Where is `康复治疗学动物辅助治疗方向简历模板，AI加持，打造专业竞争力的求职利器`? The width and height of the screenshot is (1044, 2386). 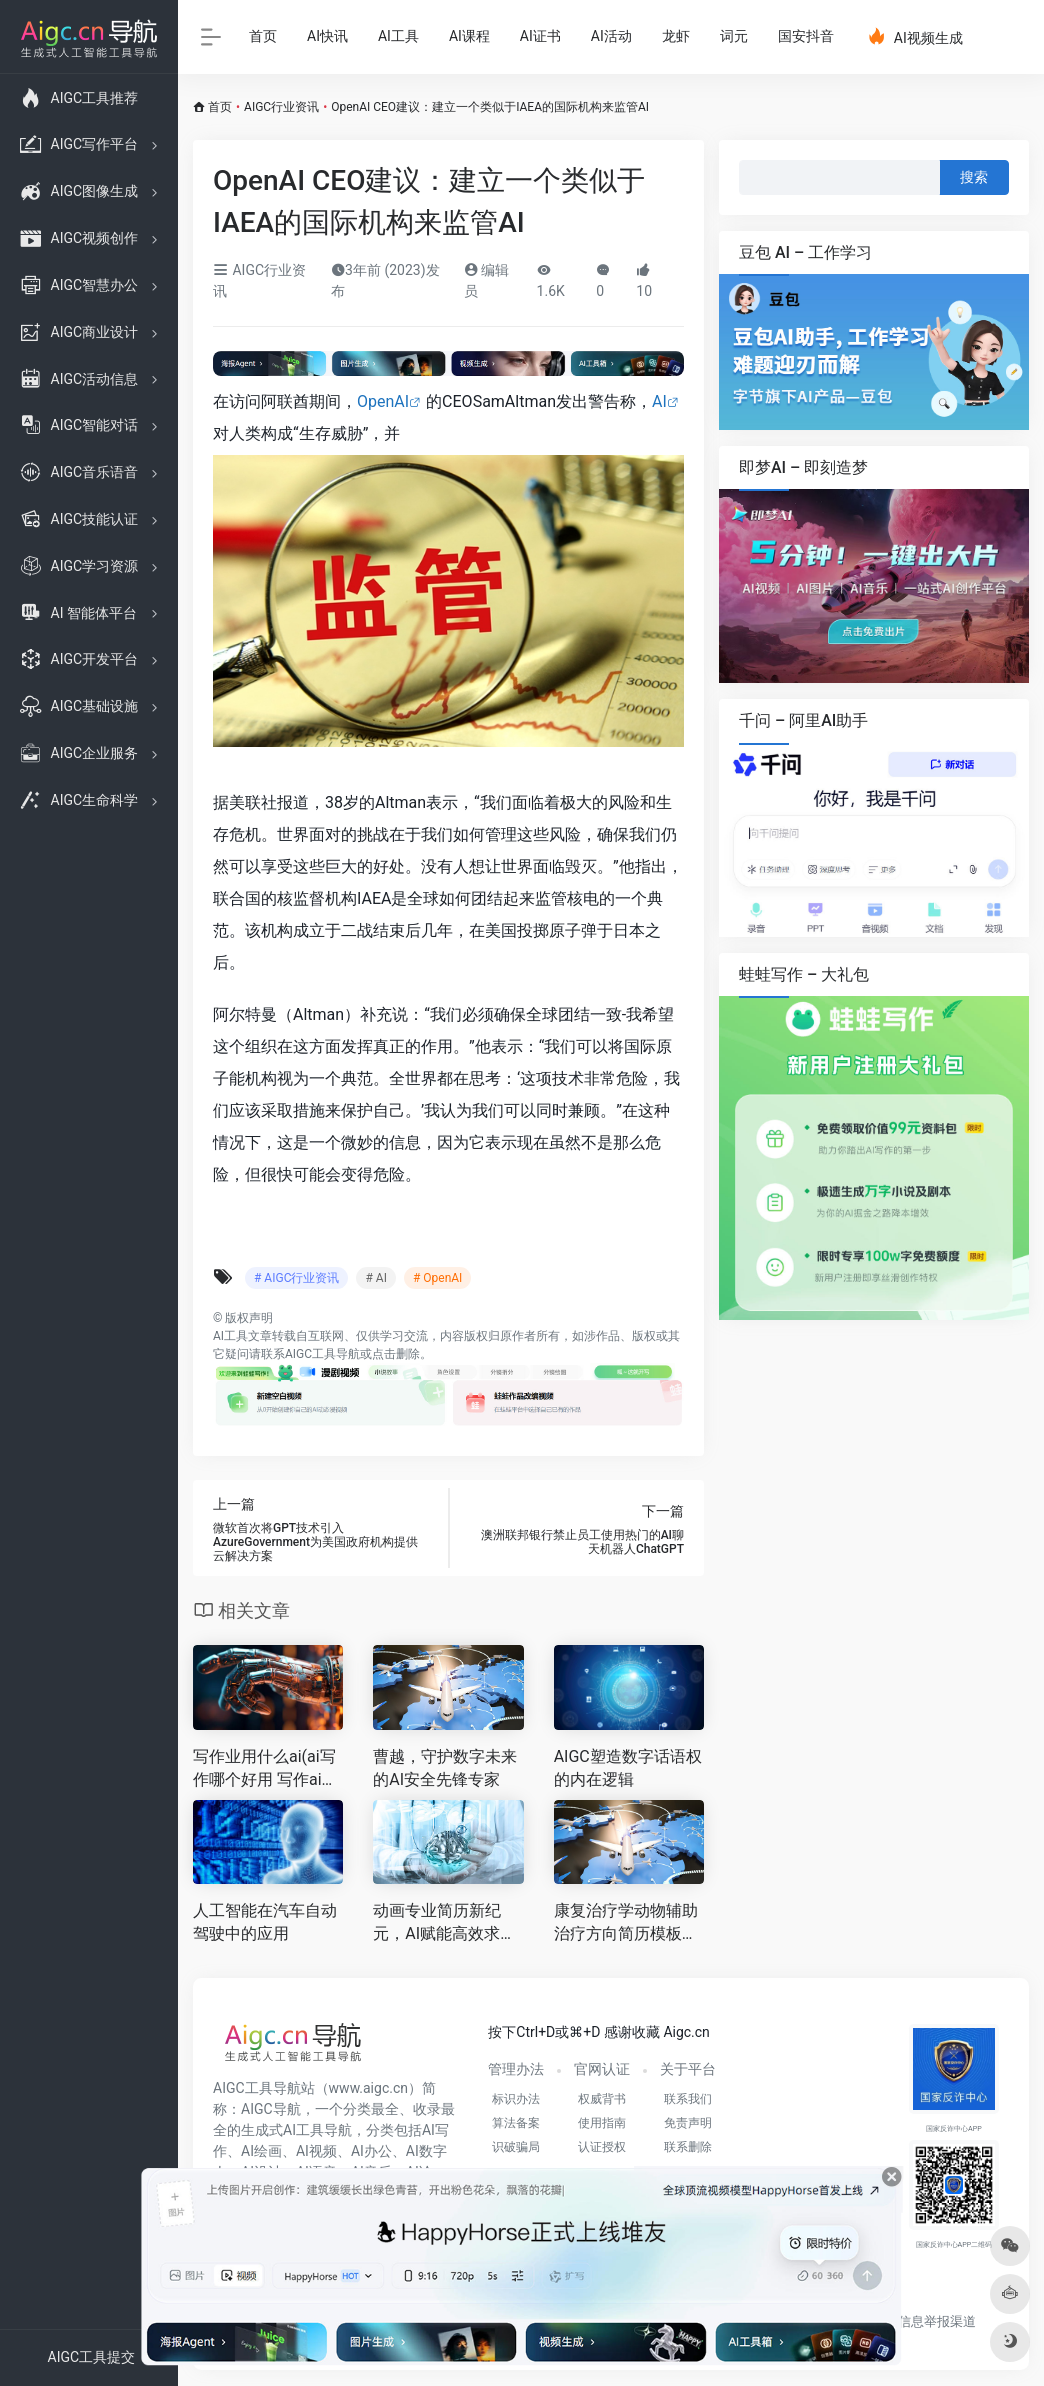
康复治疗学动物辅助治疗方向简历模板，AI加持，打造专业竞争力的求职利器 is located at coordinates (626, 1923).